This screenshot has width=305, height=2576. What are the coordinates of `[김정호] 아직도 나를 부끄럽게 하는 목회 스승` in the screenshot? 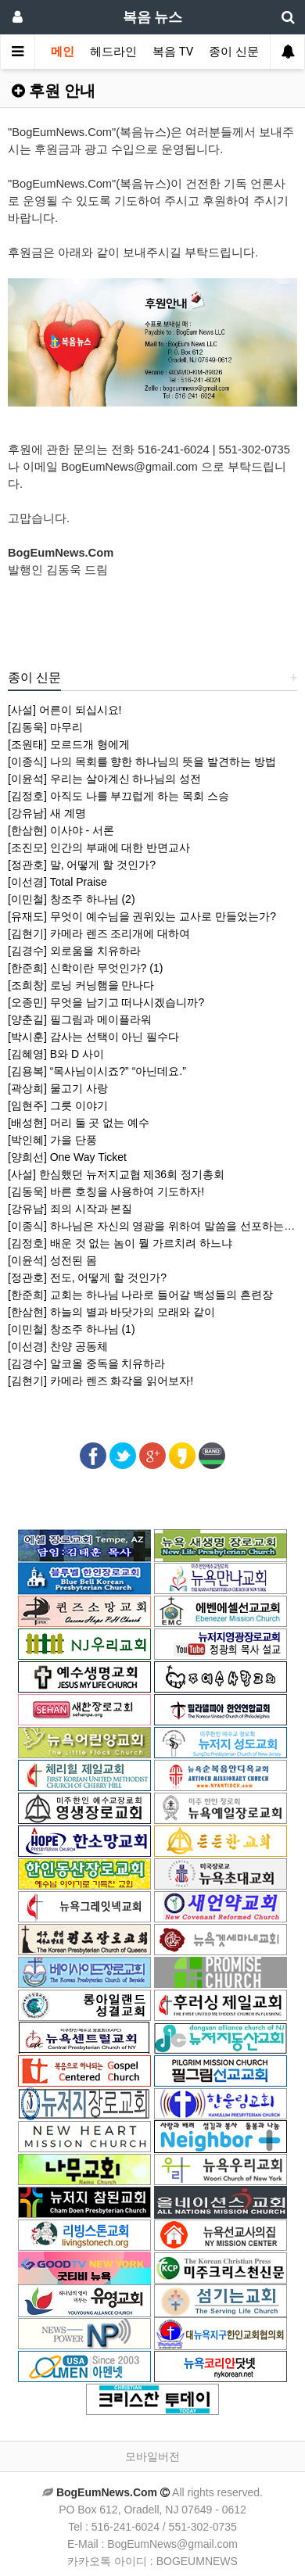 It's located at (118, 796).